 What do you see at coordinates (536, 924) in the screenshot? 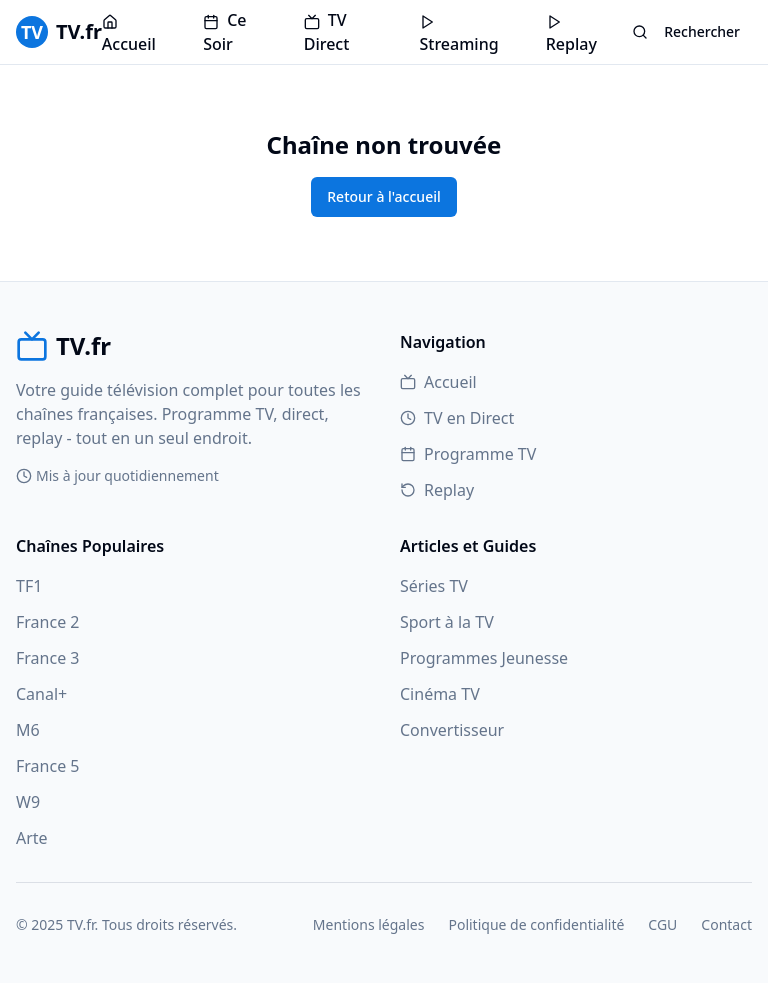
I see `Politique de confidentialité` at bounding box center [536, 924].